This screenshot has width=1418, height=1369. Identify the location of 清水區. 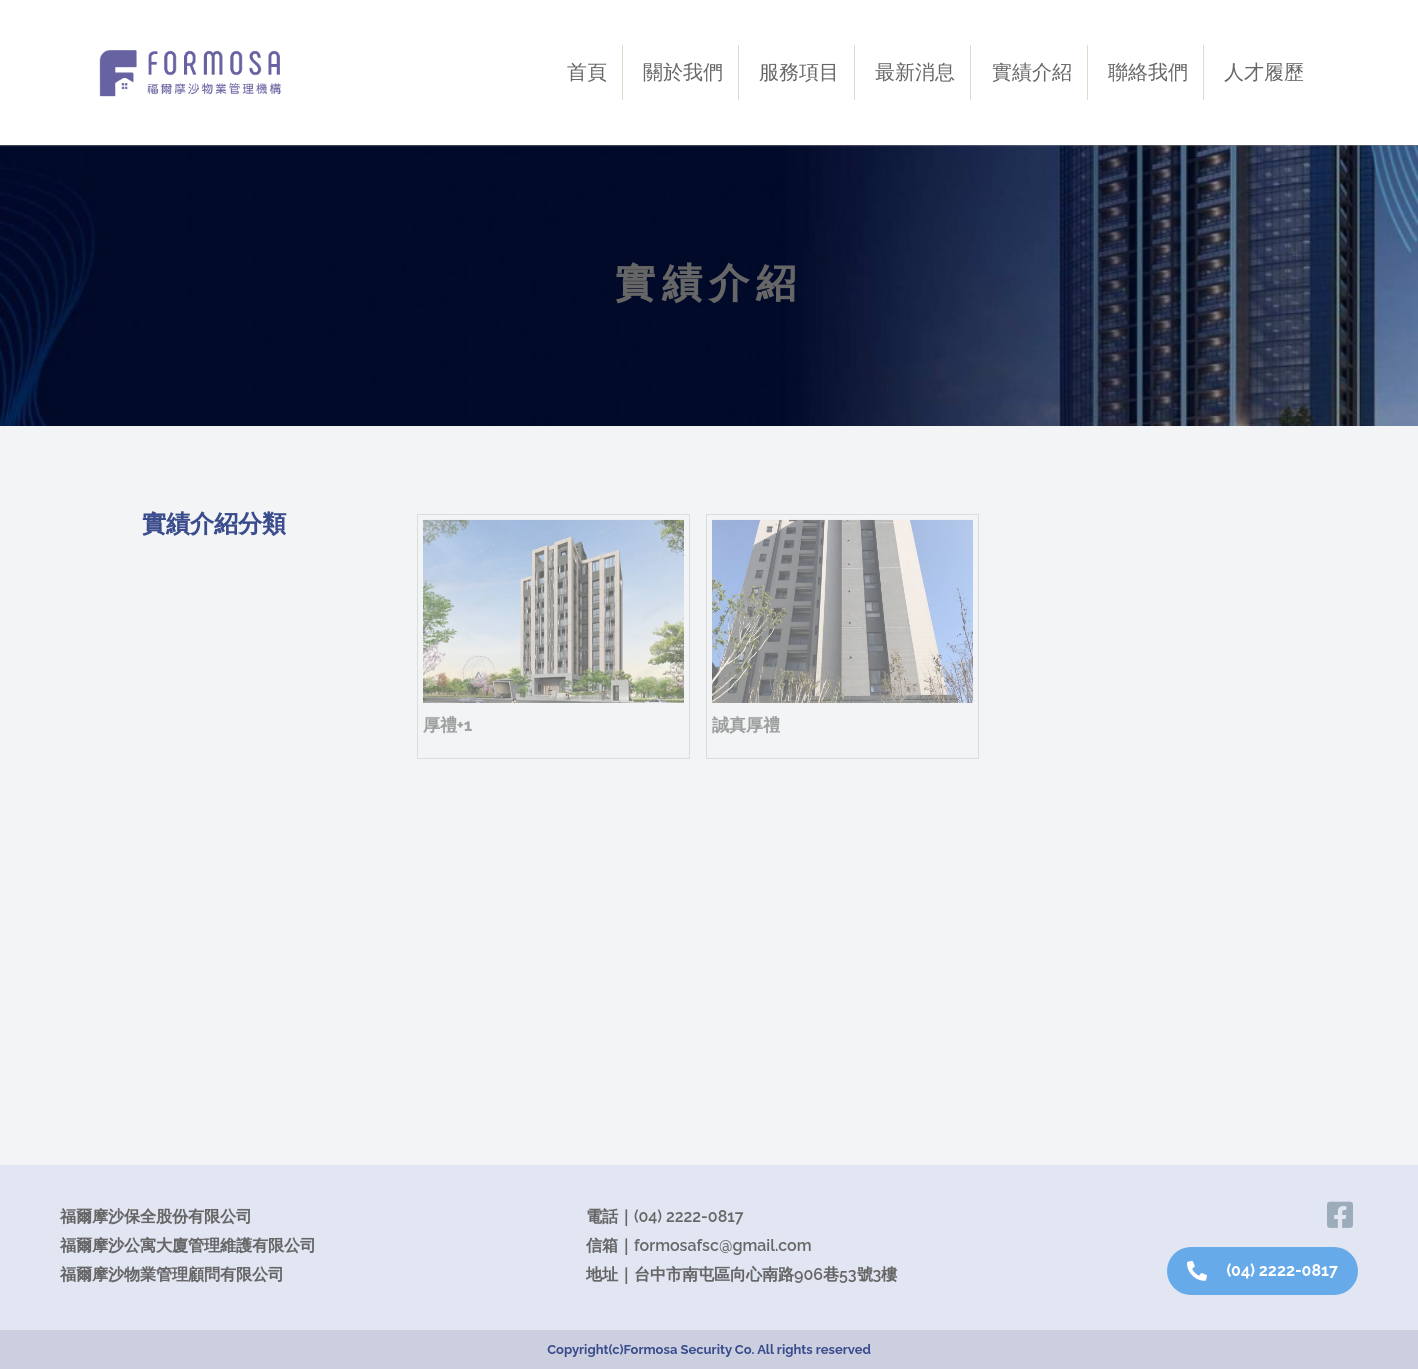
(191, 1019).